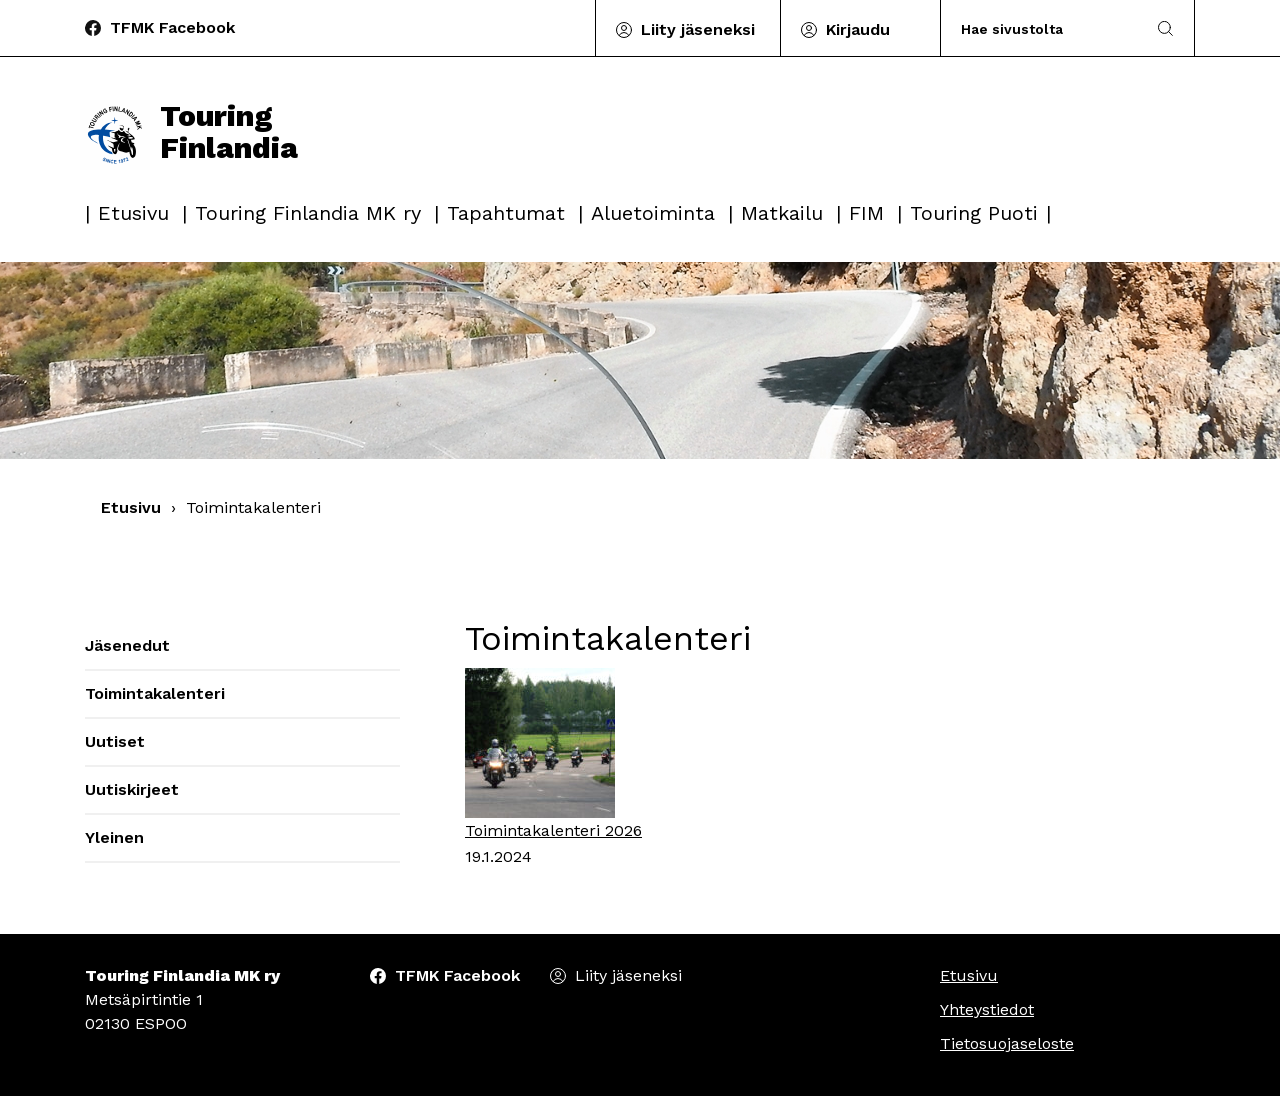 The width and height of the screenshot is (1280, 1096). What do you see at coordinates (132, 789) in the screenshot?
I see `Uutiskirjeet` at bounding box center [132, 789].